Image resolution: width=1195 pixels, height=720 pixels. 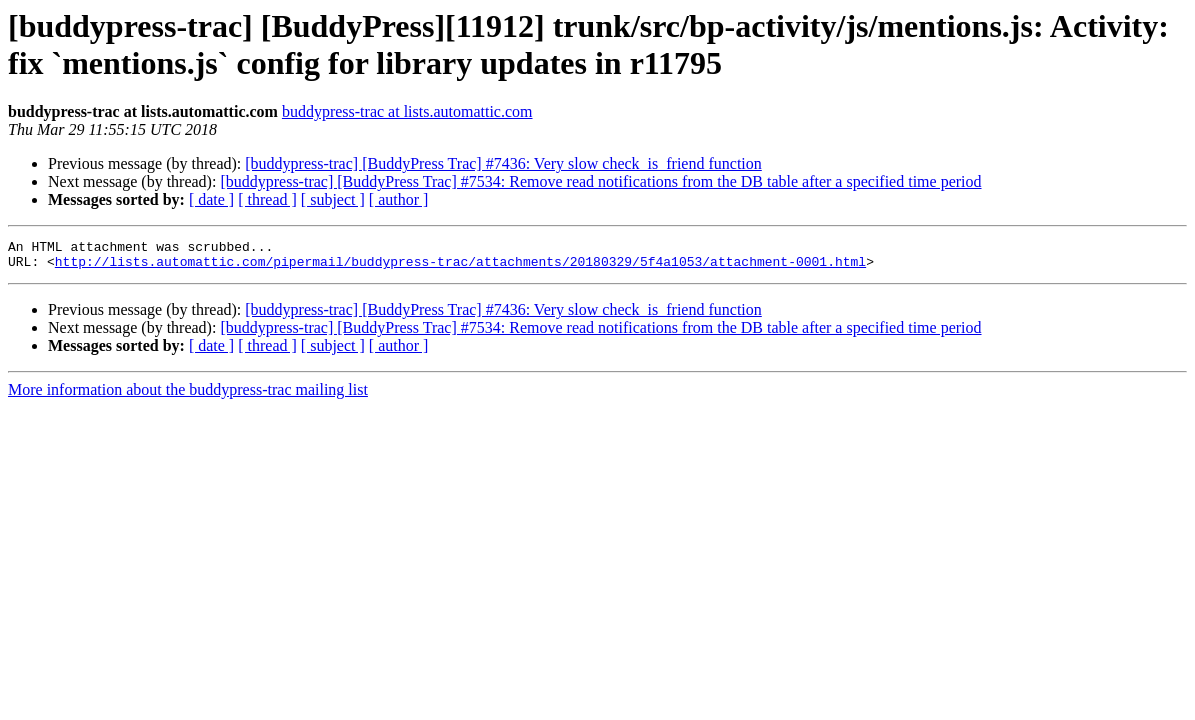 I want to click on [ subject ], so click(x=333, y=199).